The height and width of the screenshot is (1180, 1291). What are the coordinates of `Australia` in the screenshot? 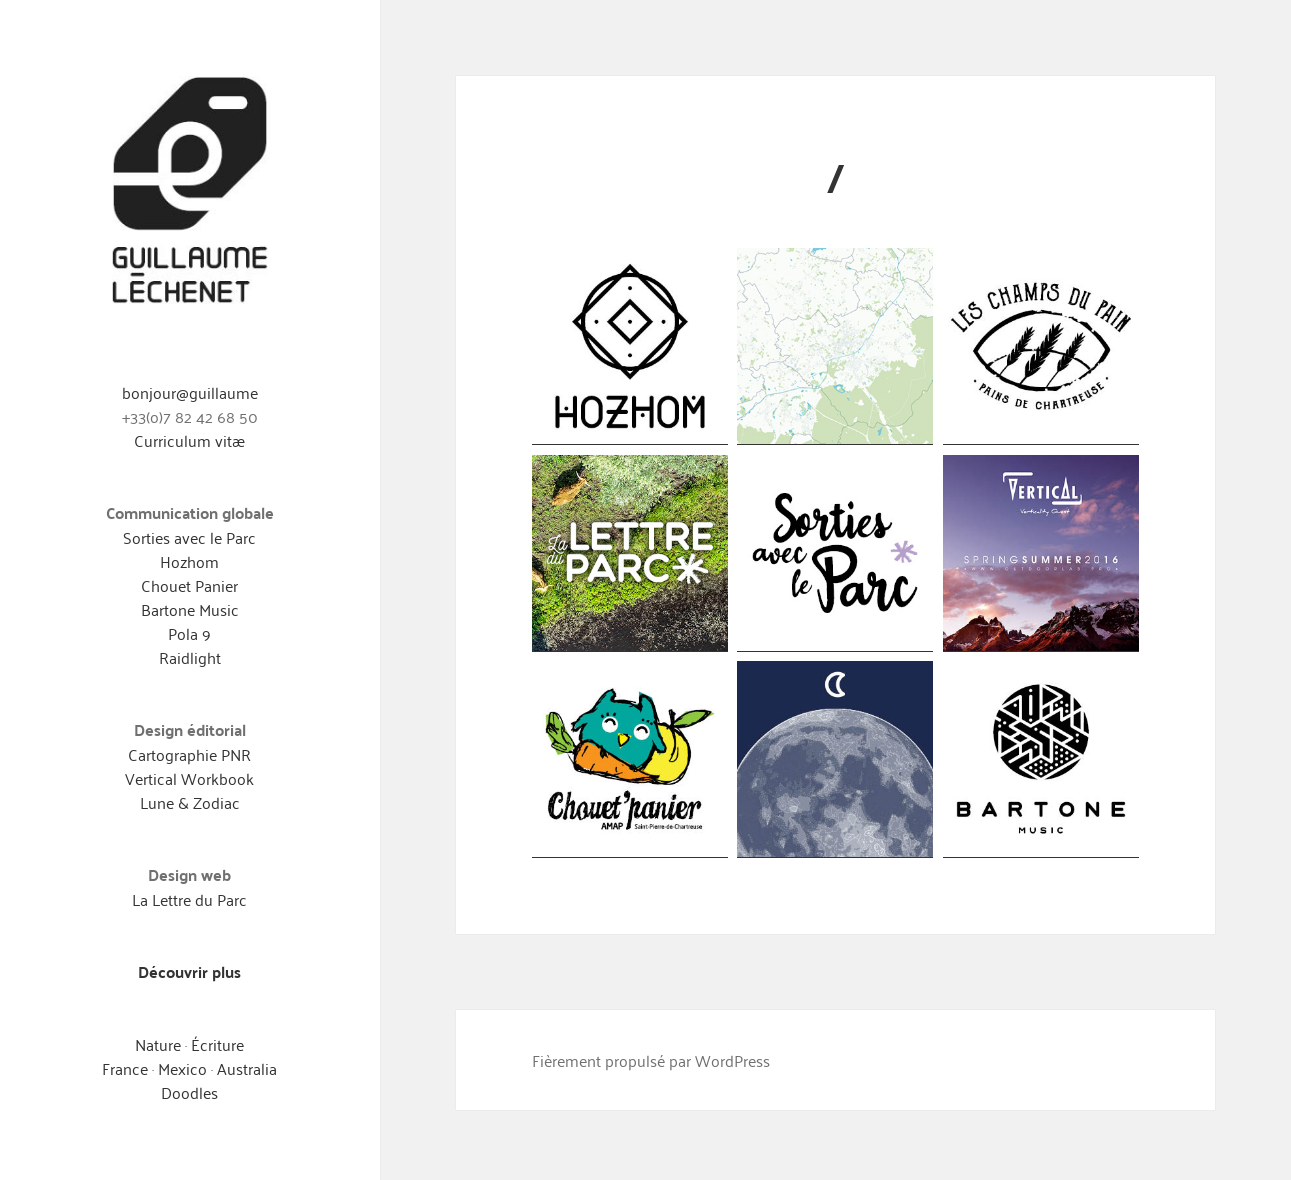 It's located at (247, 1068).